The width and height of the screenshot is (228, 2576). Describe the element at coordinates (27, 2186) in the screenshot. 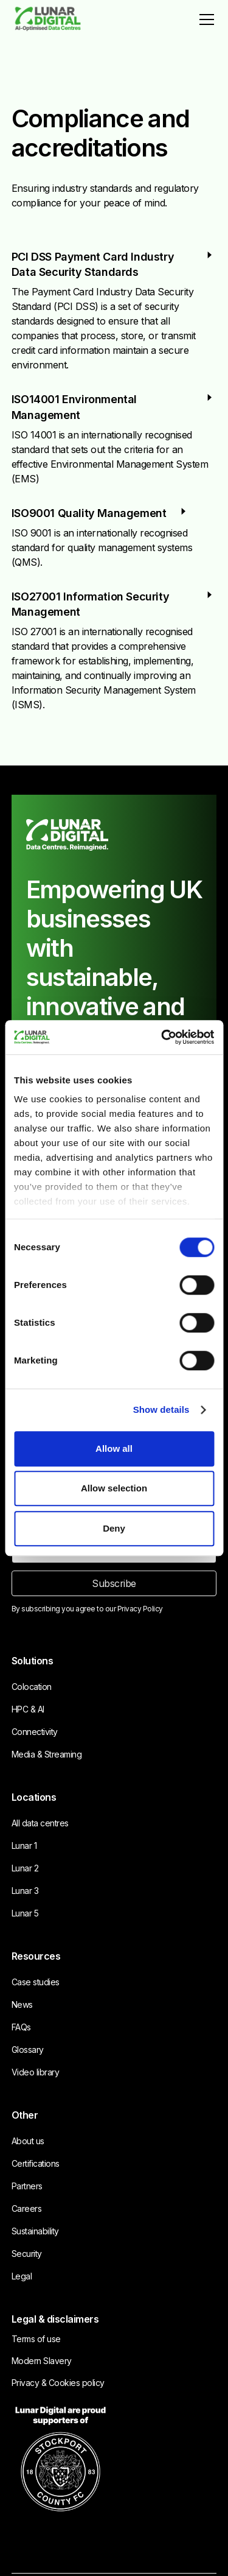

I see `Partners` at that location.